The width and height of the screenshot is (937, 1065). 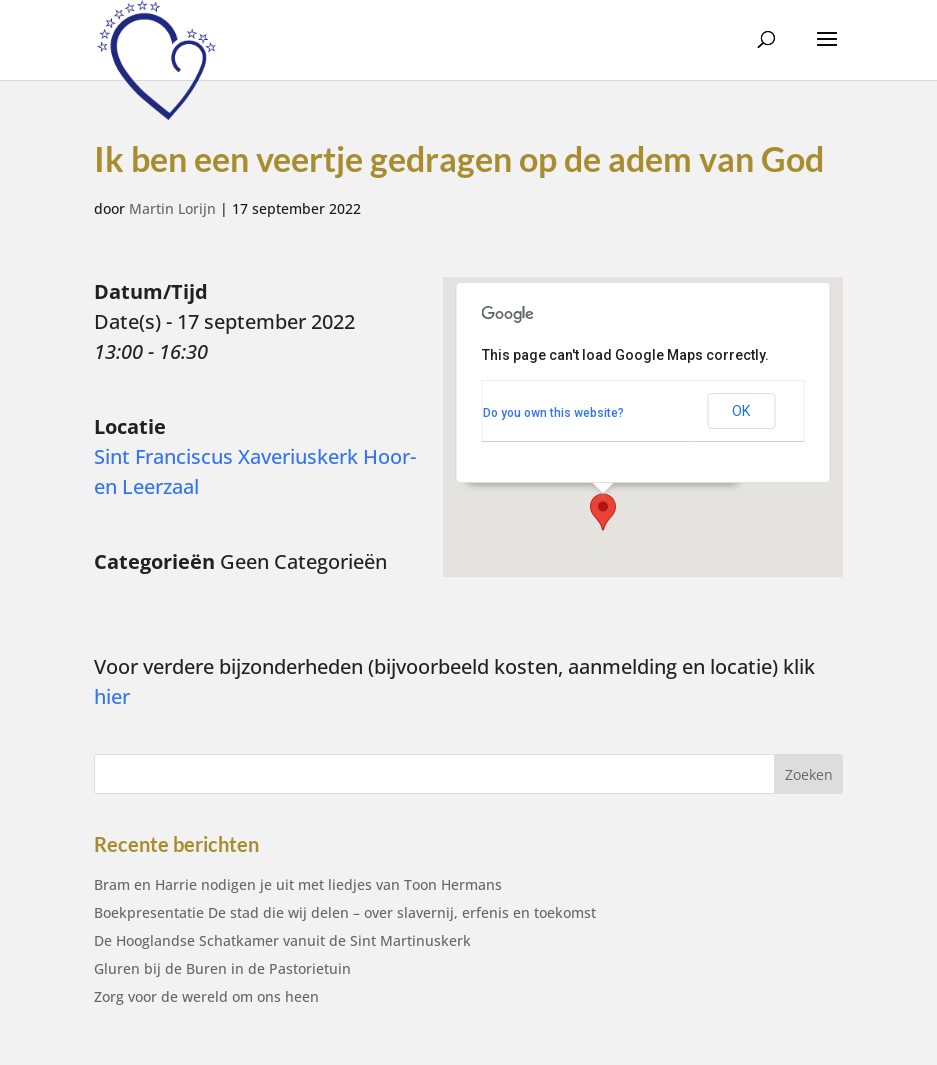 What do you see at coordinates (741, 411) in the screenshot?
I see `OK` at bounding box center [741, 411].